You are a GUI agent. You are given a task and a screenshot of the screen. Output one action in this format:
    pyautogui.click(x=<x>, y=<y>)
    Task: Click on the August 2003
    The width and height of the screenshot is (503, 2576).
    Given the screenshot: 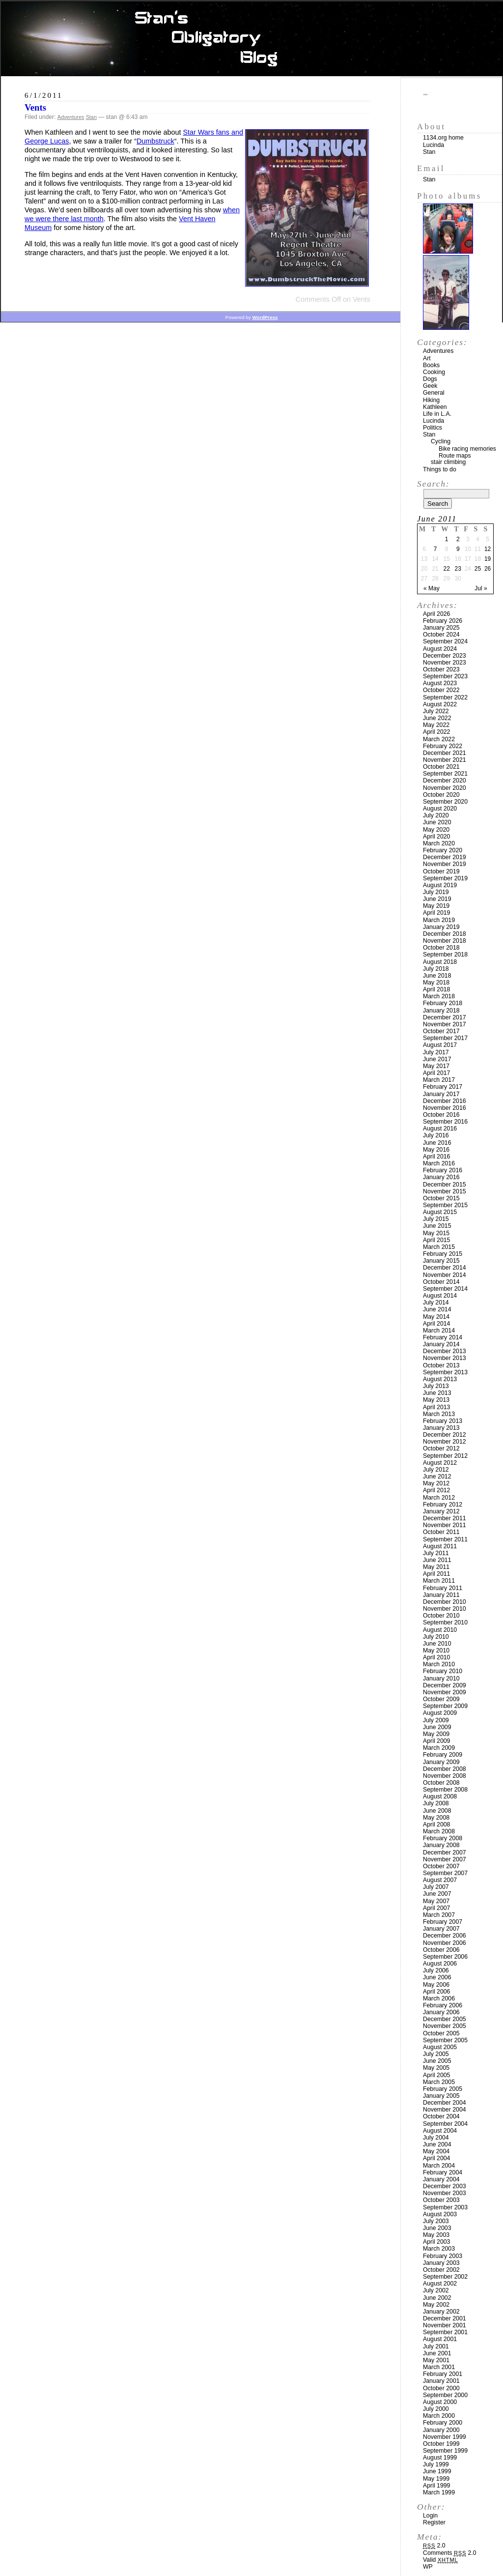 What is the action you would take?
    pyautogui.click(x=440, y=2214)
    